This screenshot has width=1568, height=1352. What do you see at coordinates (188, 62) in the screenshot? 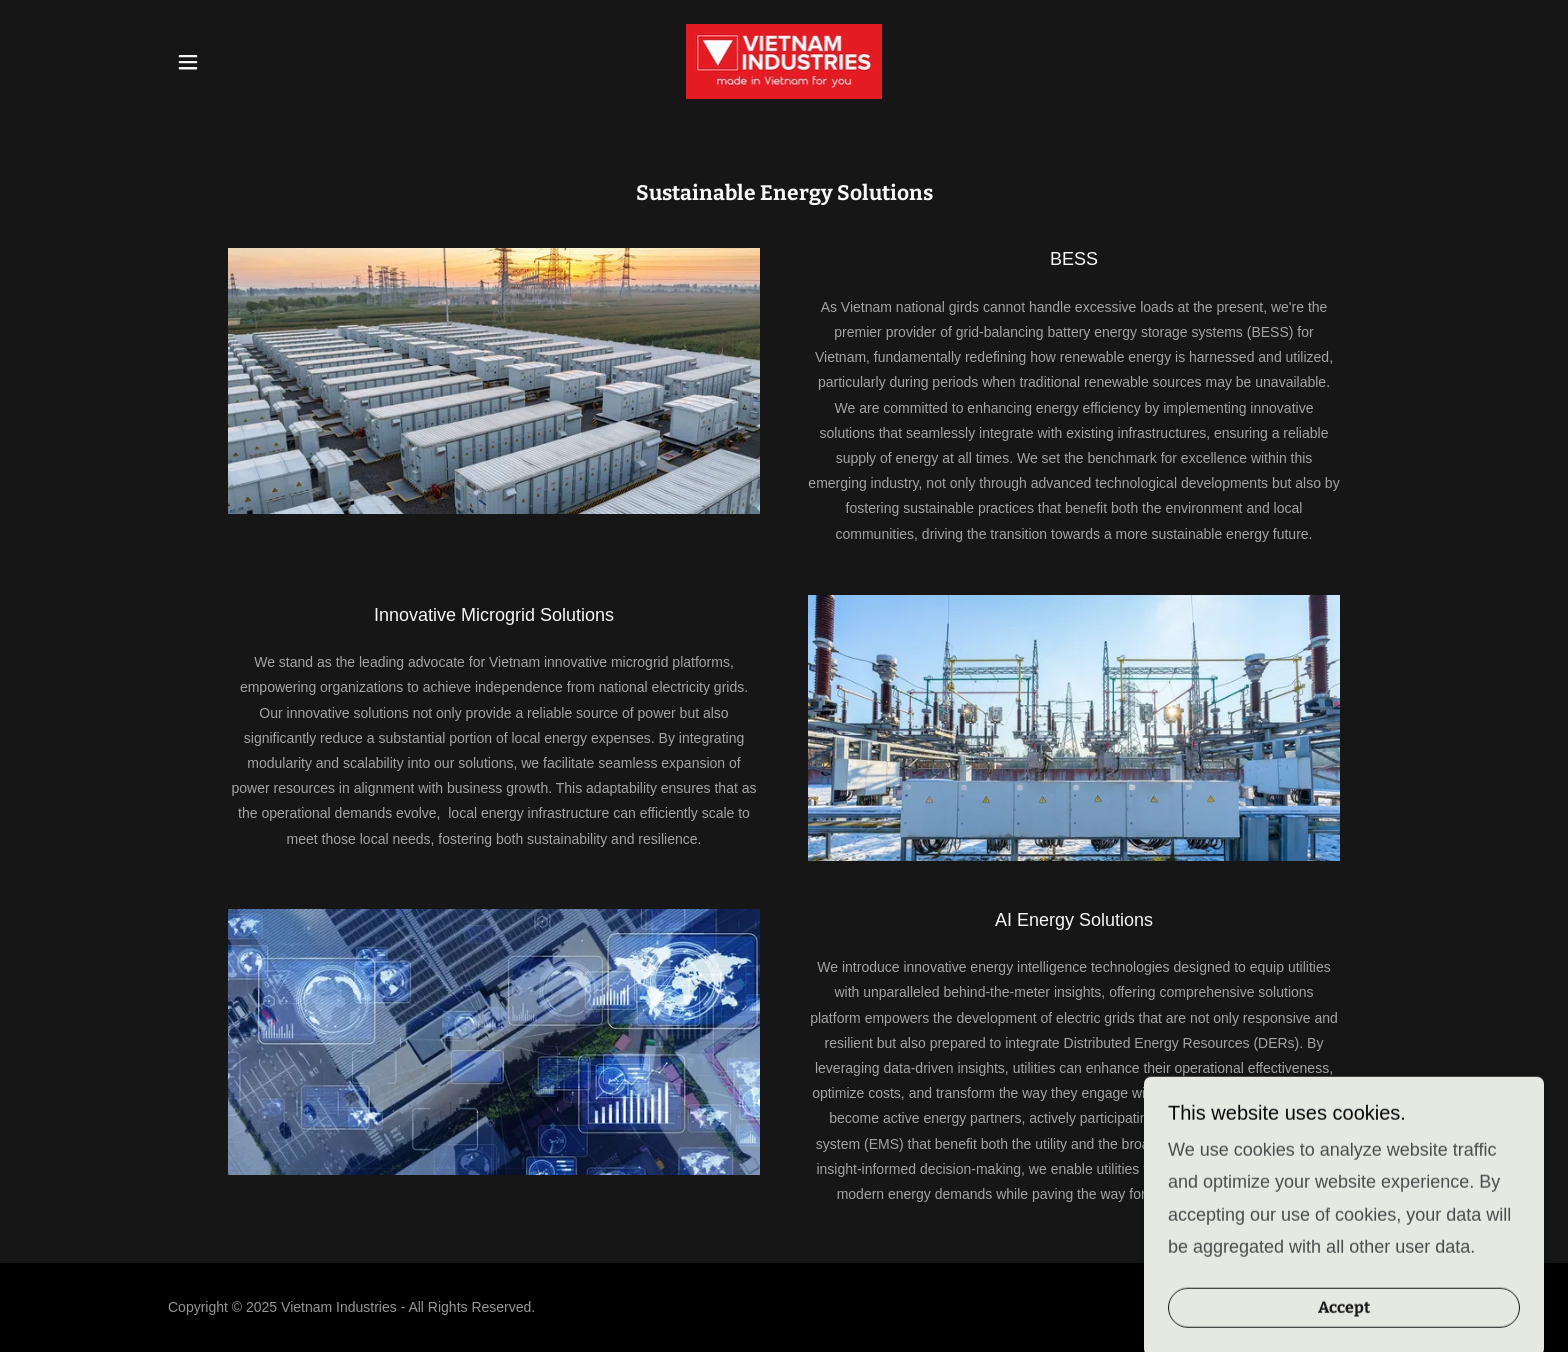
I see `[button]` at bounding box center [188, 62].